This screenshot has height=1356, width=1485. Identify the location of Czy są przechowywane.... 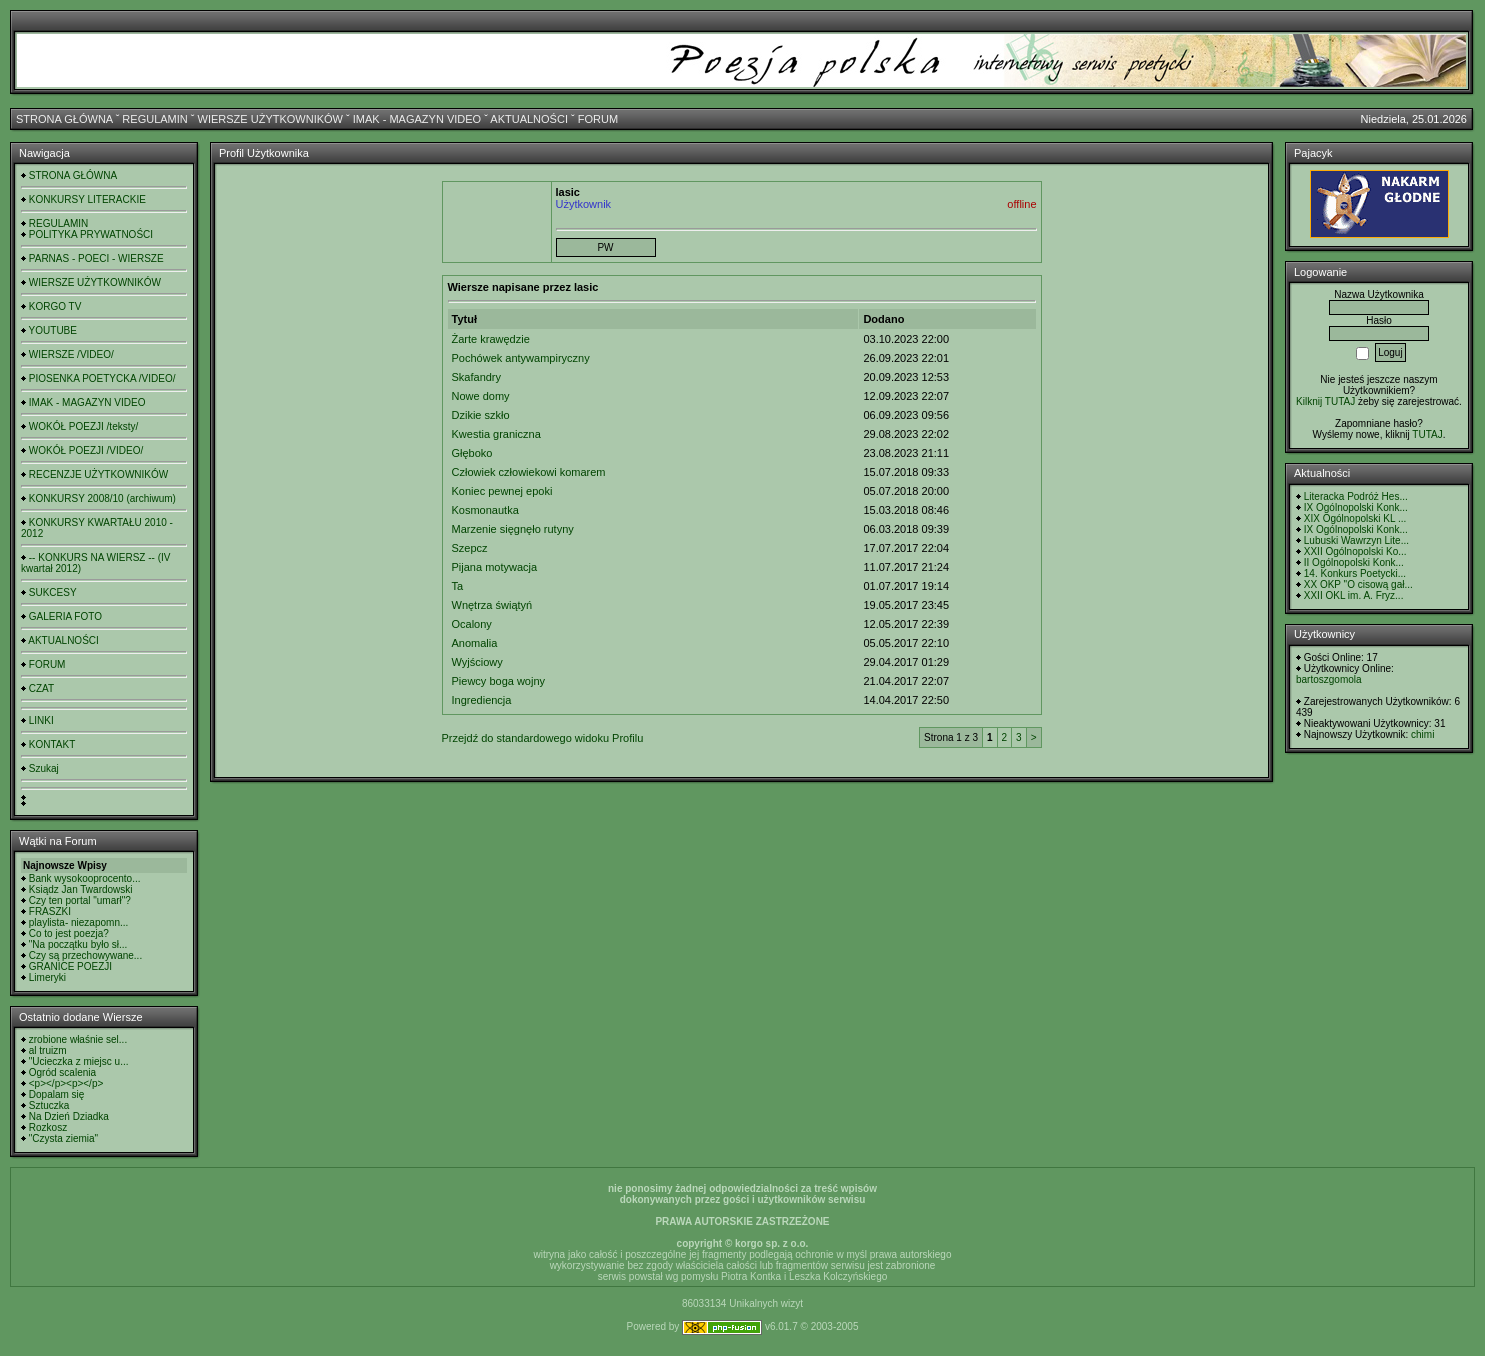
(85, 955).